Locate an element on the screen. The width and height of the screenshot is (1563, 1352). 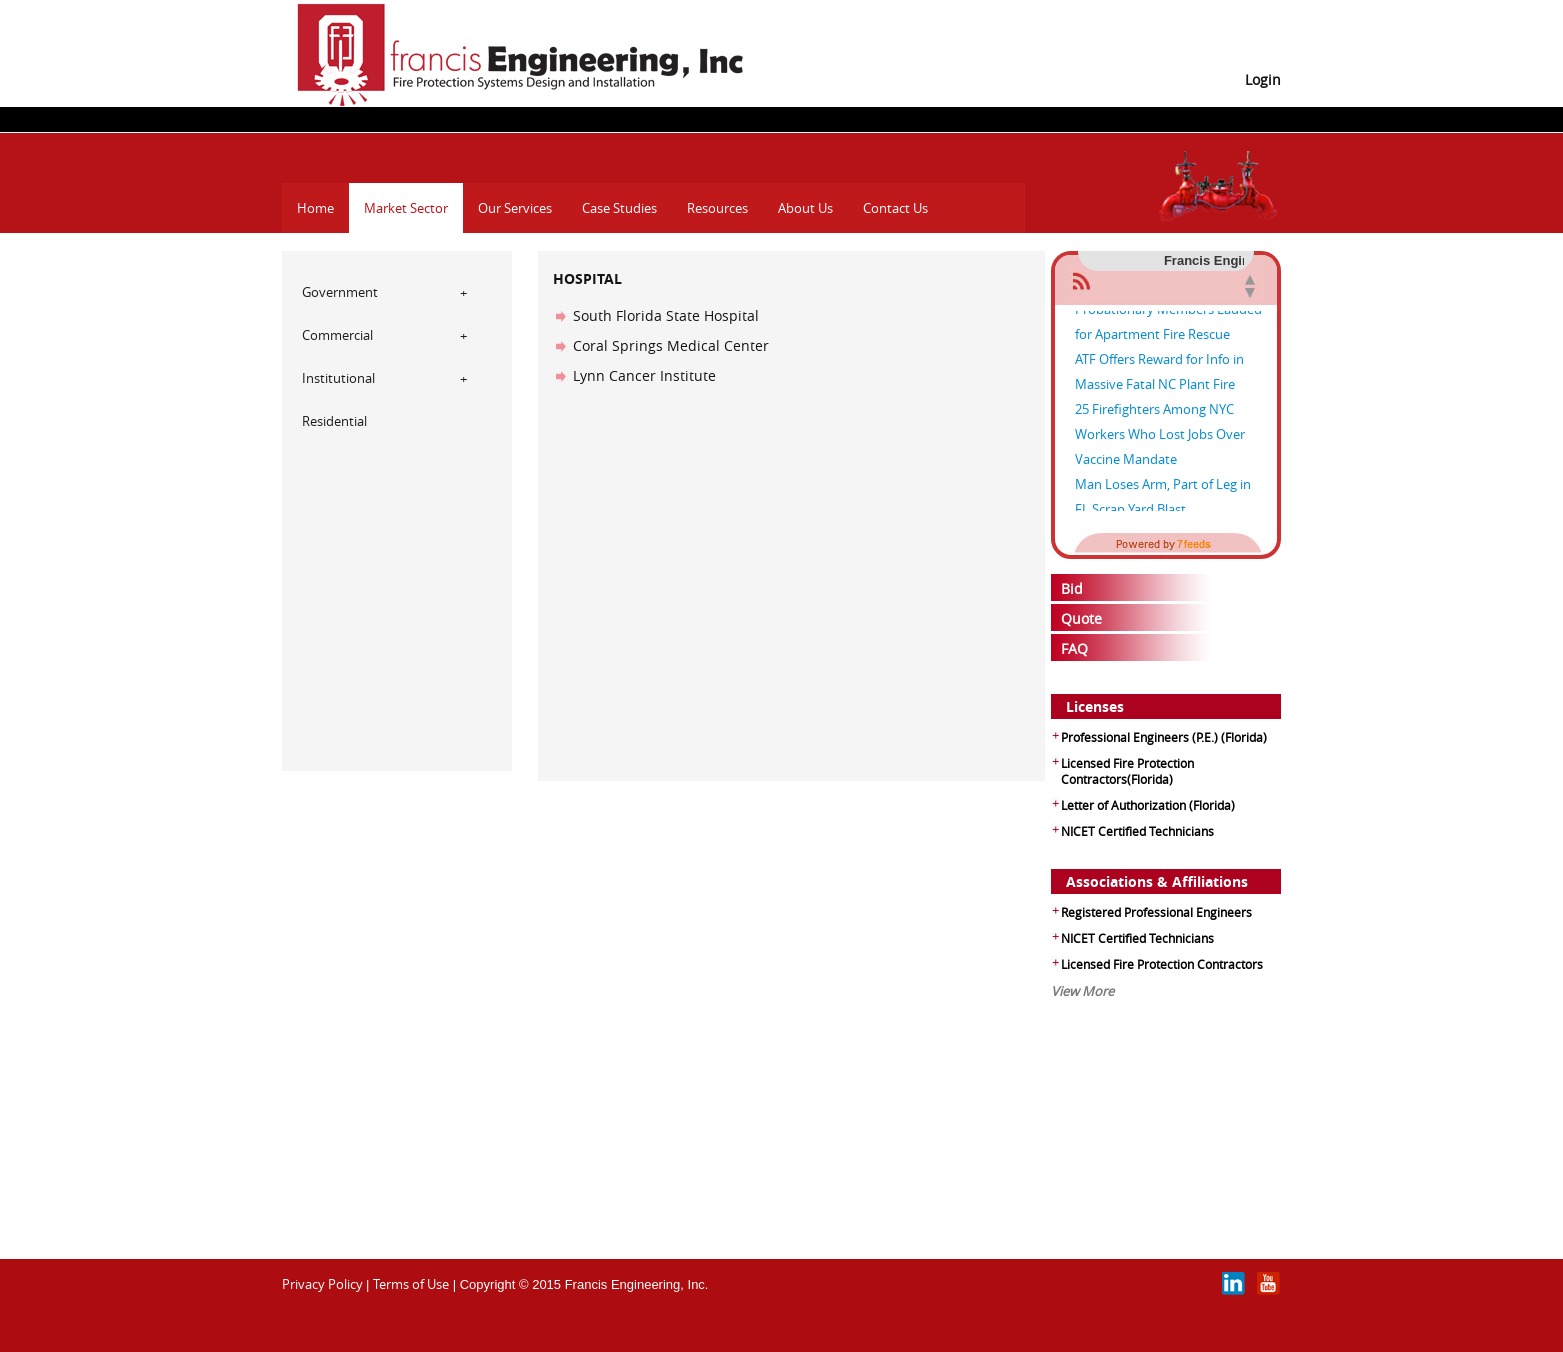
NICET Certified Technicians is located at coordinates (1137, 831).